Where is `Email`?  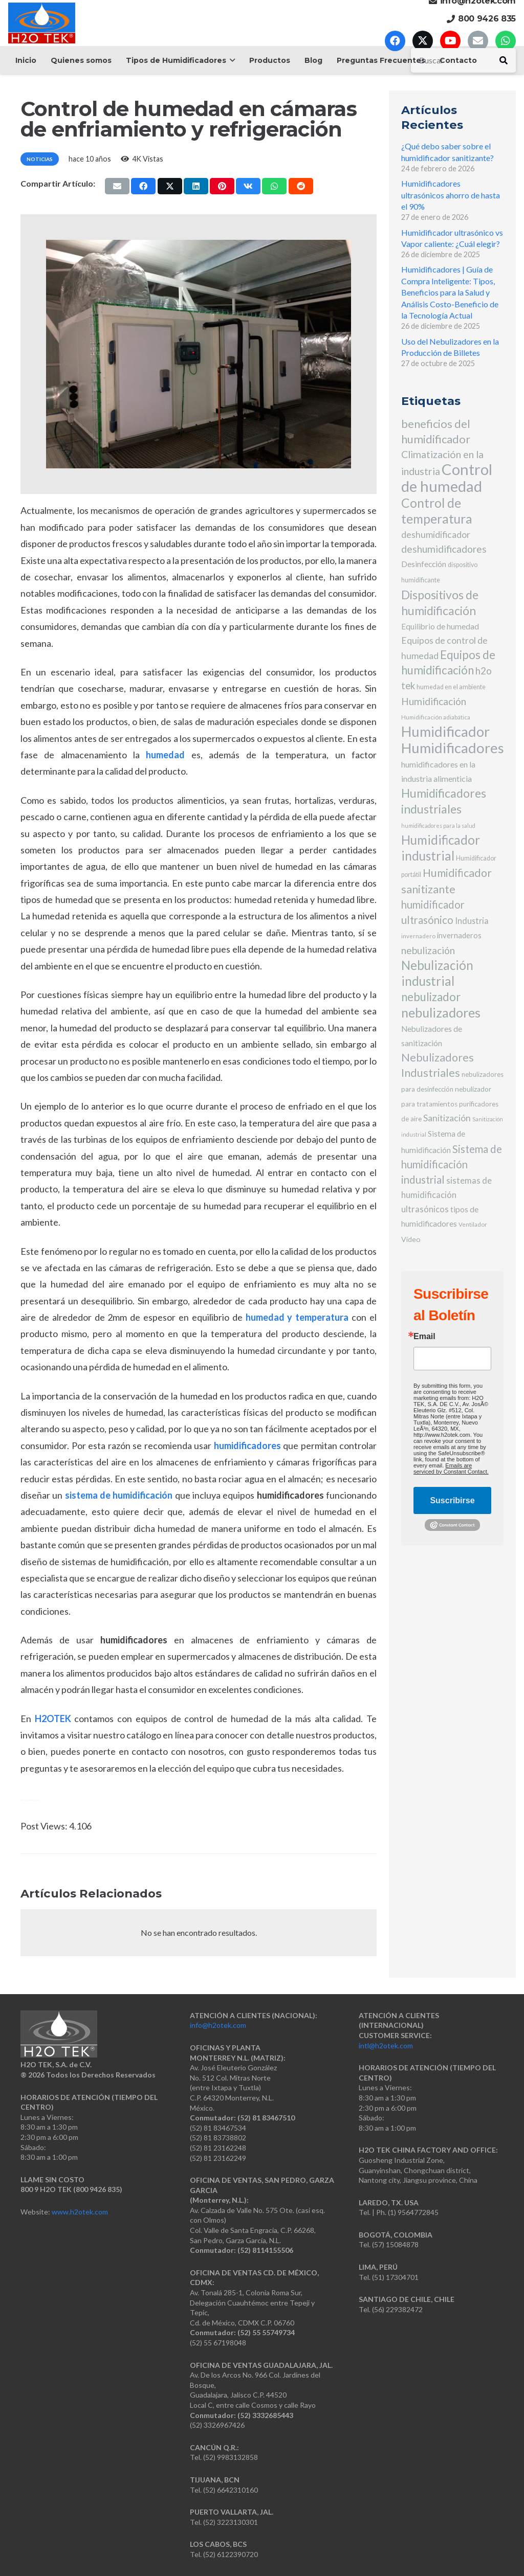
Email is located at coordinates (424, 1336).